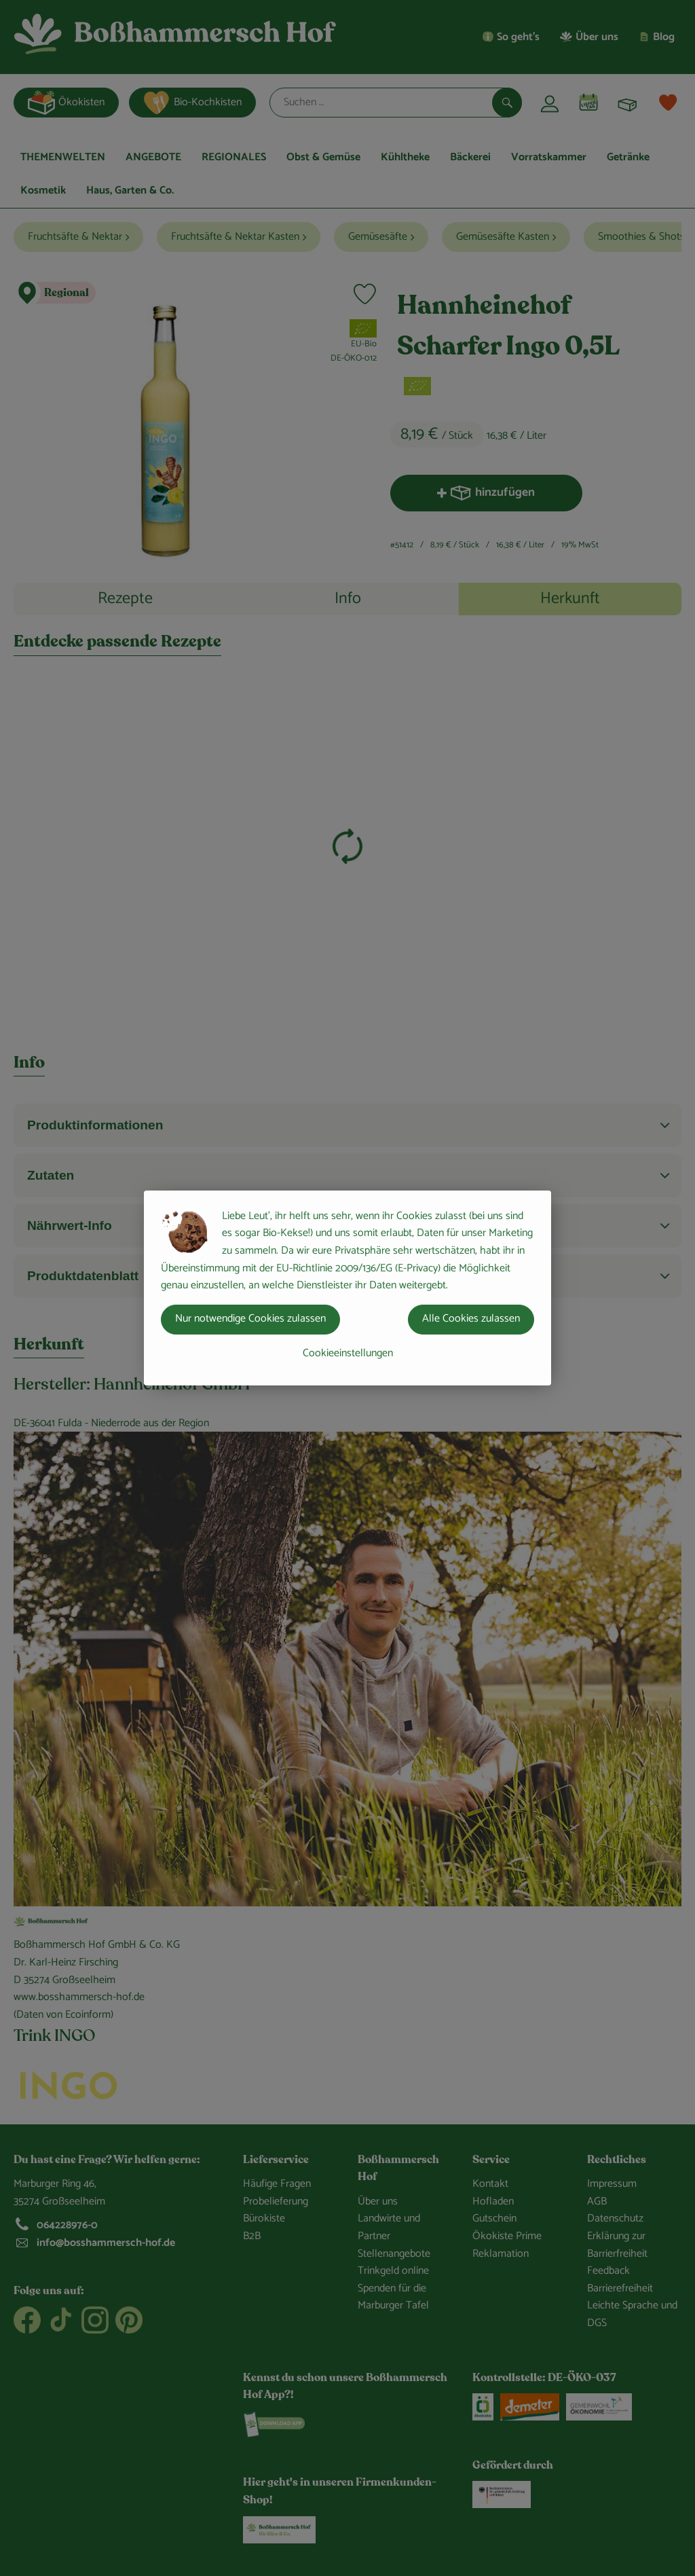  Describe the element at coordinates (347, 1288) in the screenshot. I see `[dialog]` at that location.